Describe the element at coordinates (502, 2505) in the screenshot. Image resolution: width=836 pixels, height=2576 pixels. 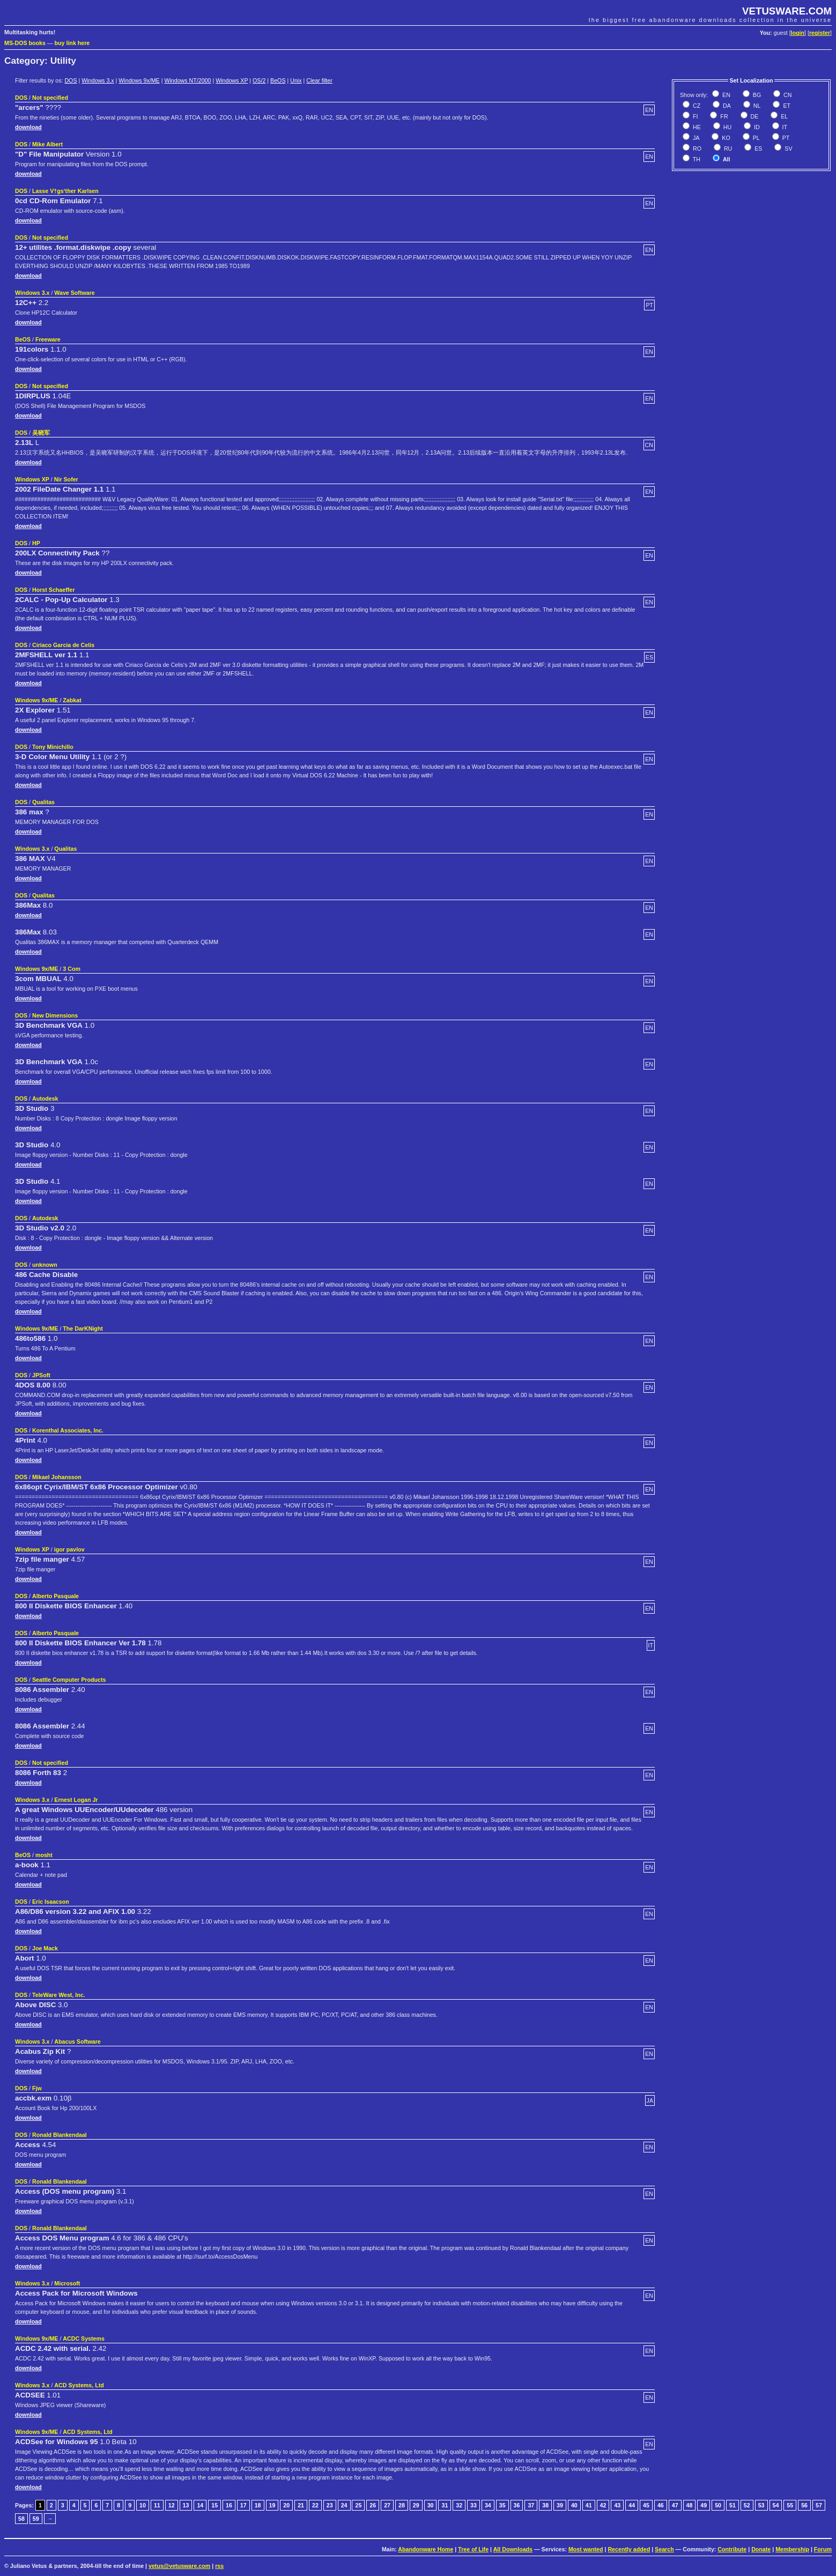
I see `35` at that location.